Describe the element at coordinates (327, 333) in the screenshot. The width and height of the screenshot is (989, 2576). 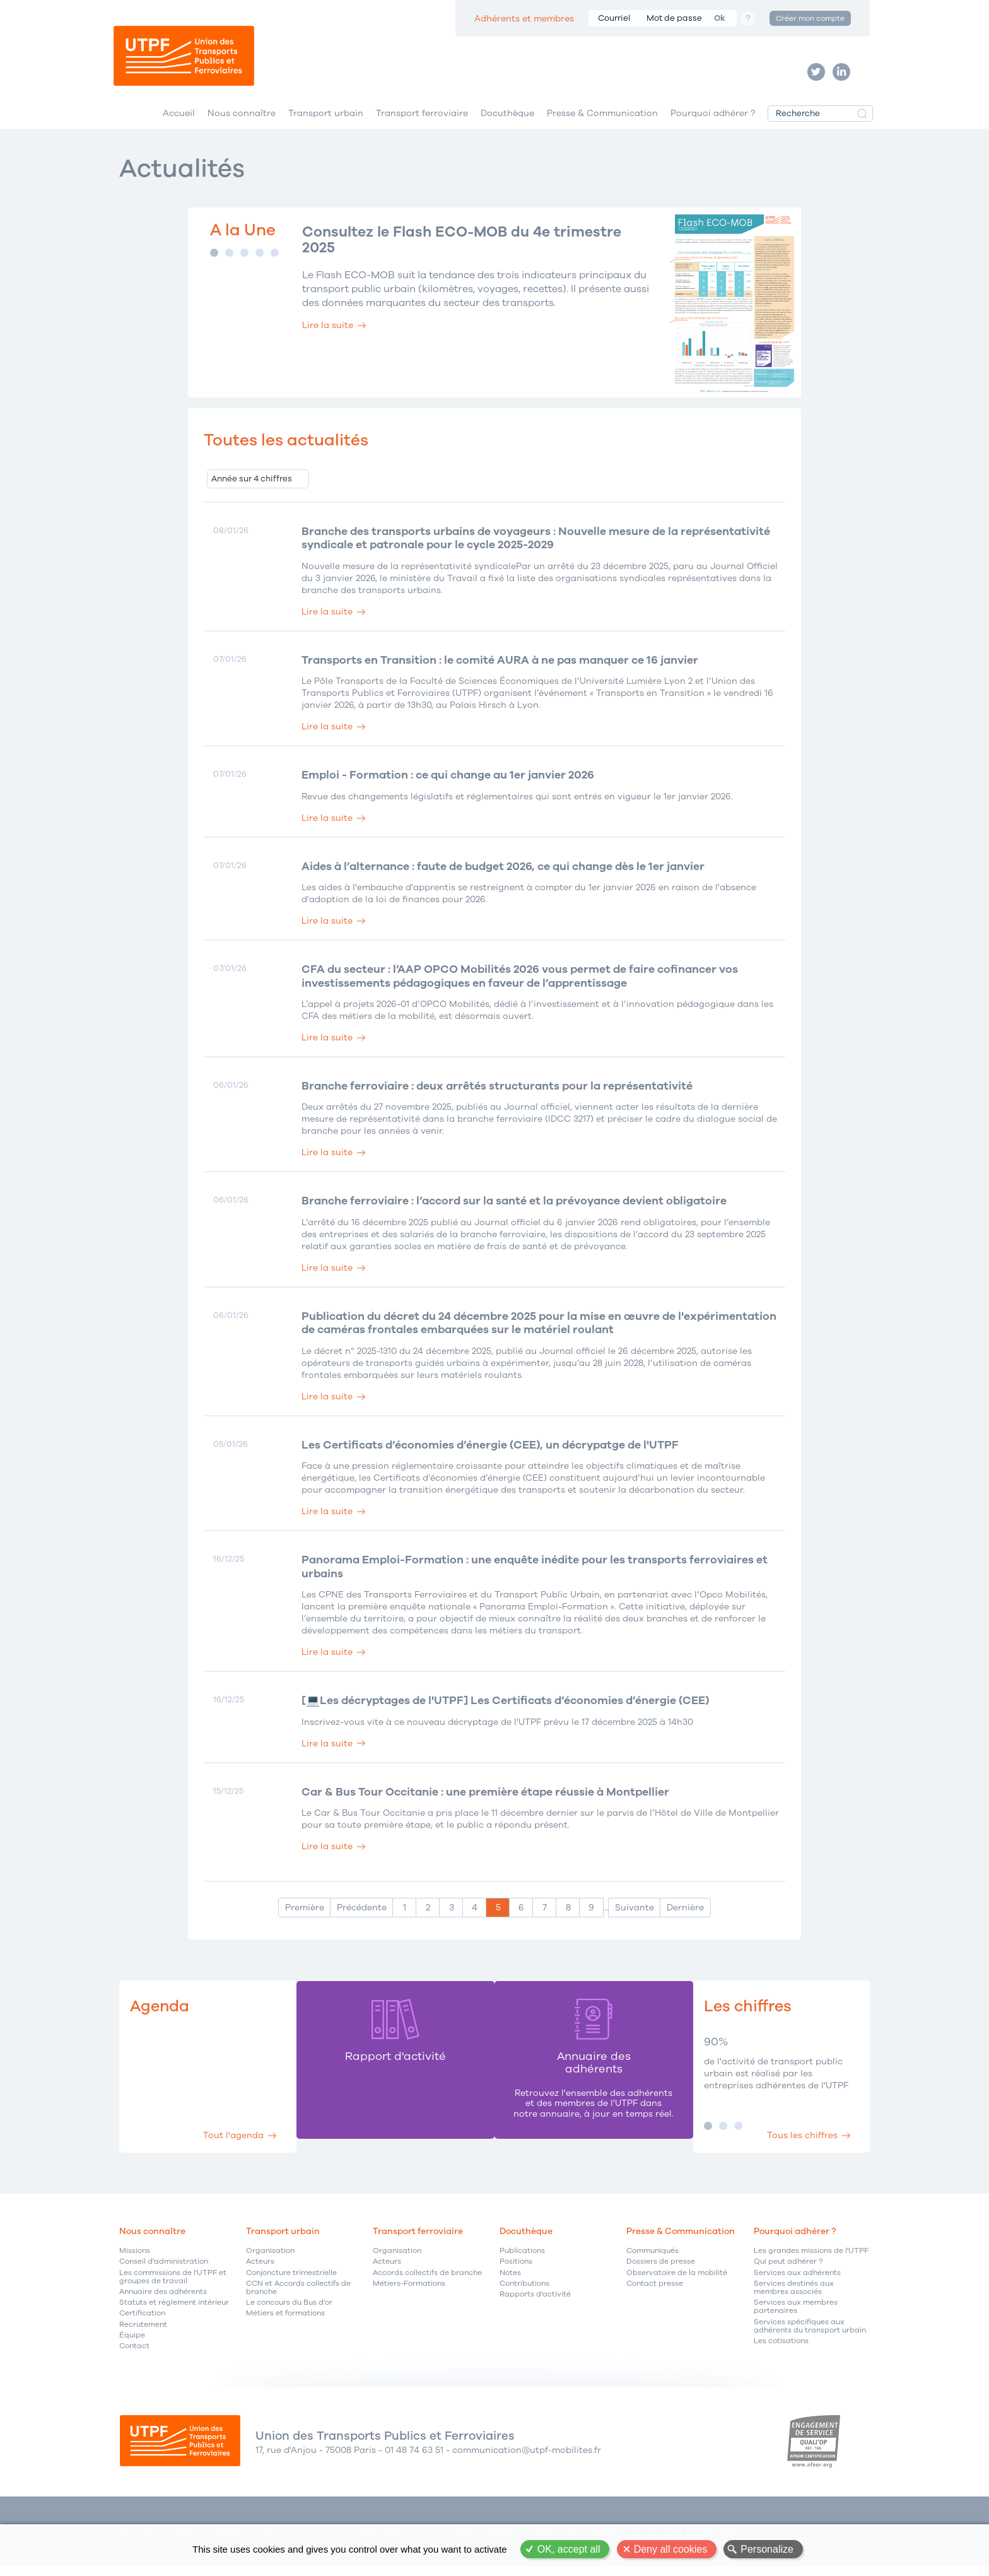
I see `Lire la suite` at that location.